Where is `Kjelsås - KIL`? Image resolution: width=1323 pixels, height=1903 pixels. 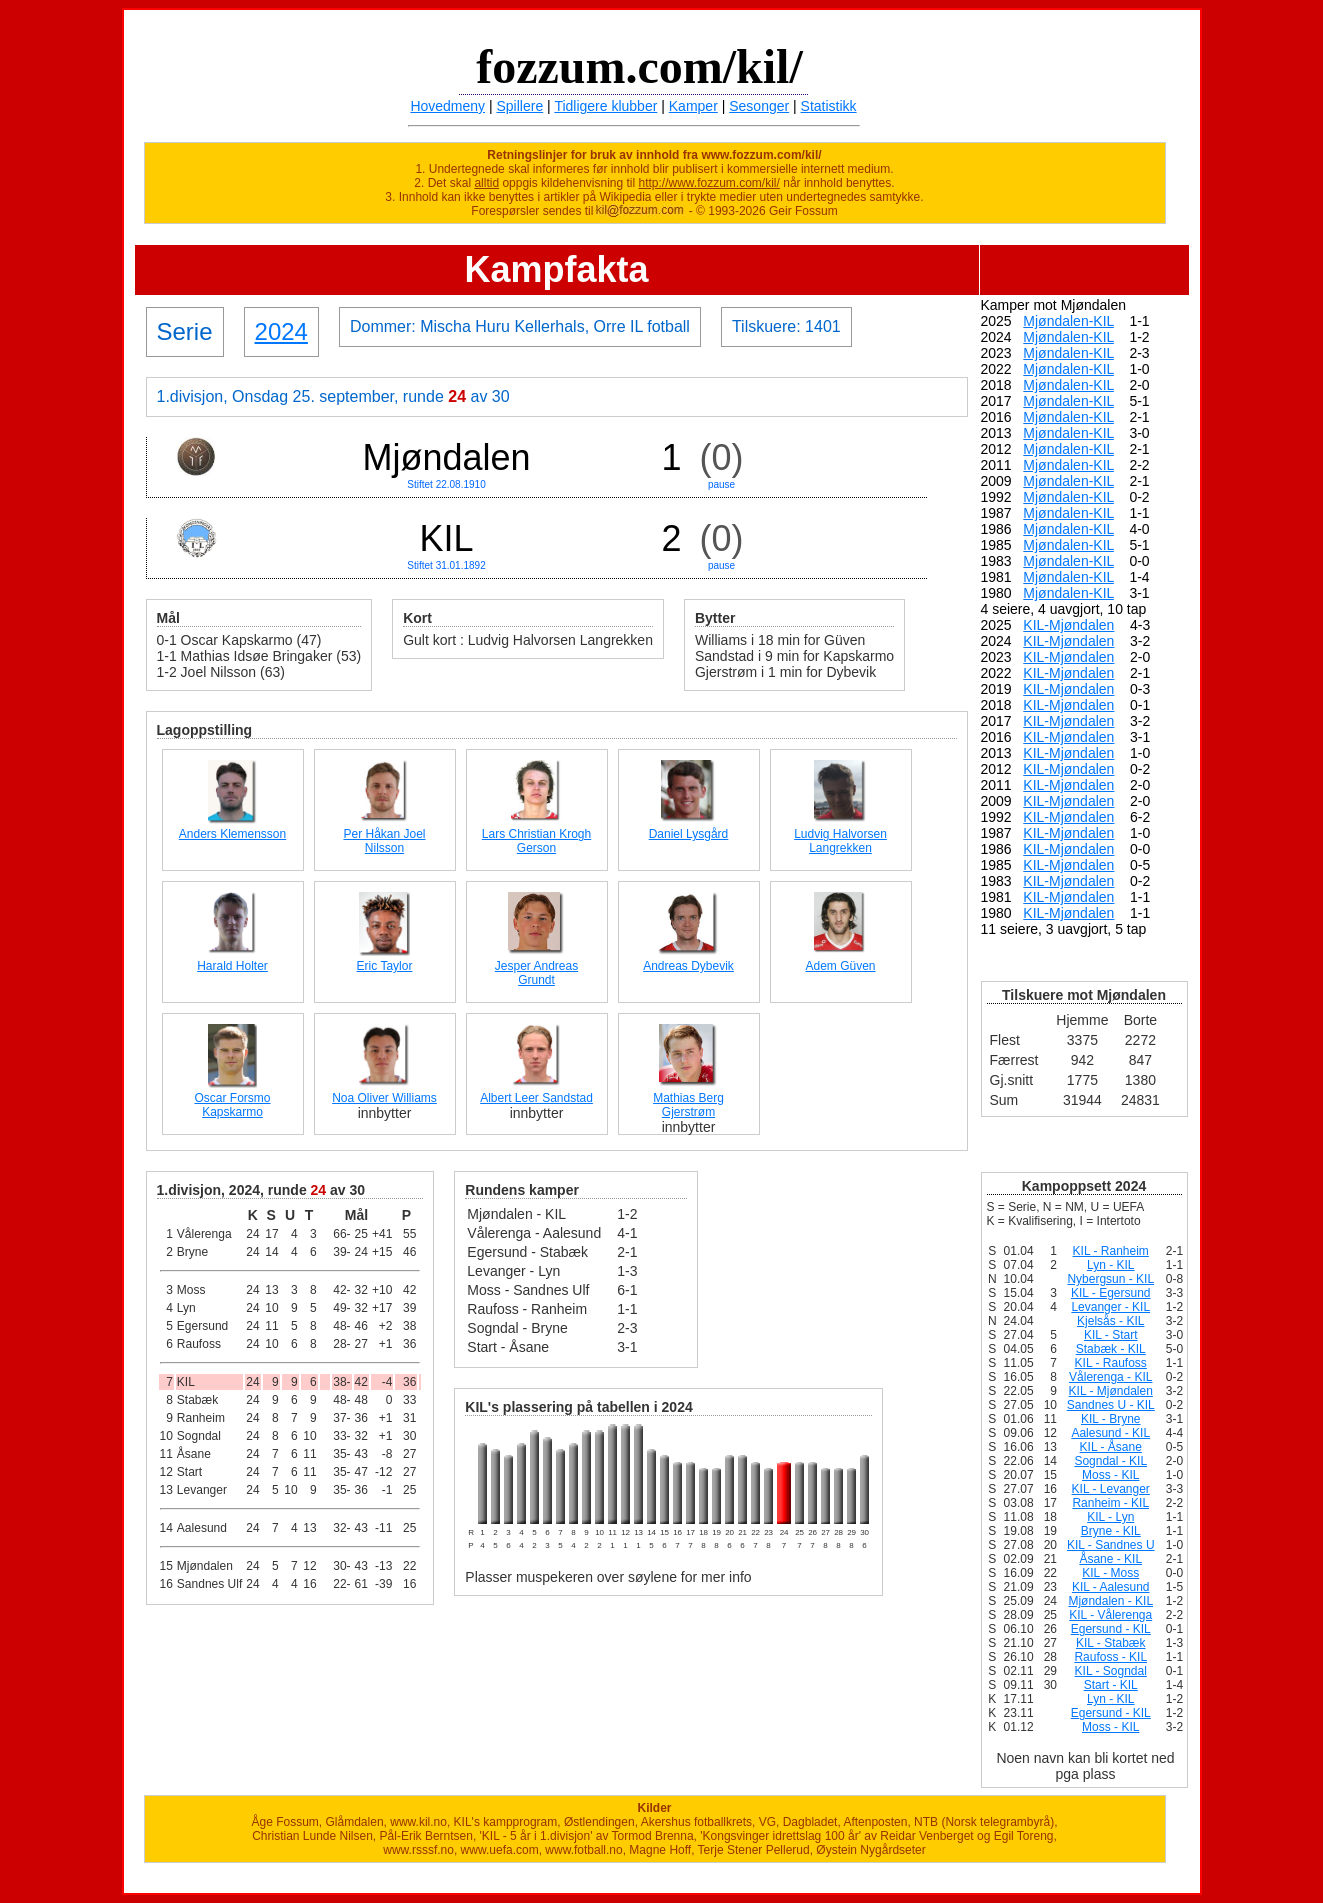 Kjelsås - KIL is located at coordinates (1110, 1321).